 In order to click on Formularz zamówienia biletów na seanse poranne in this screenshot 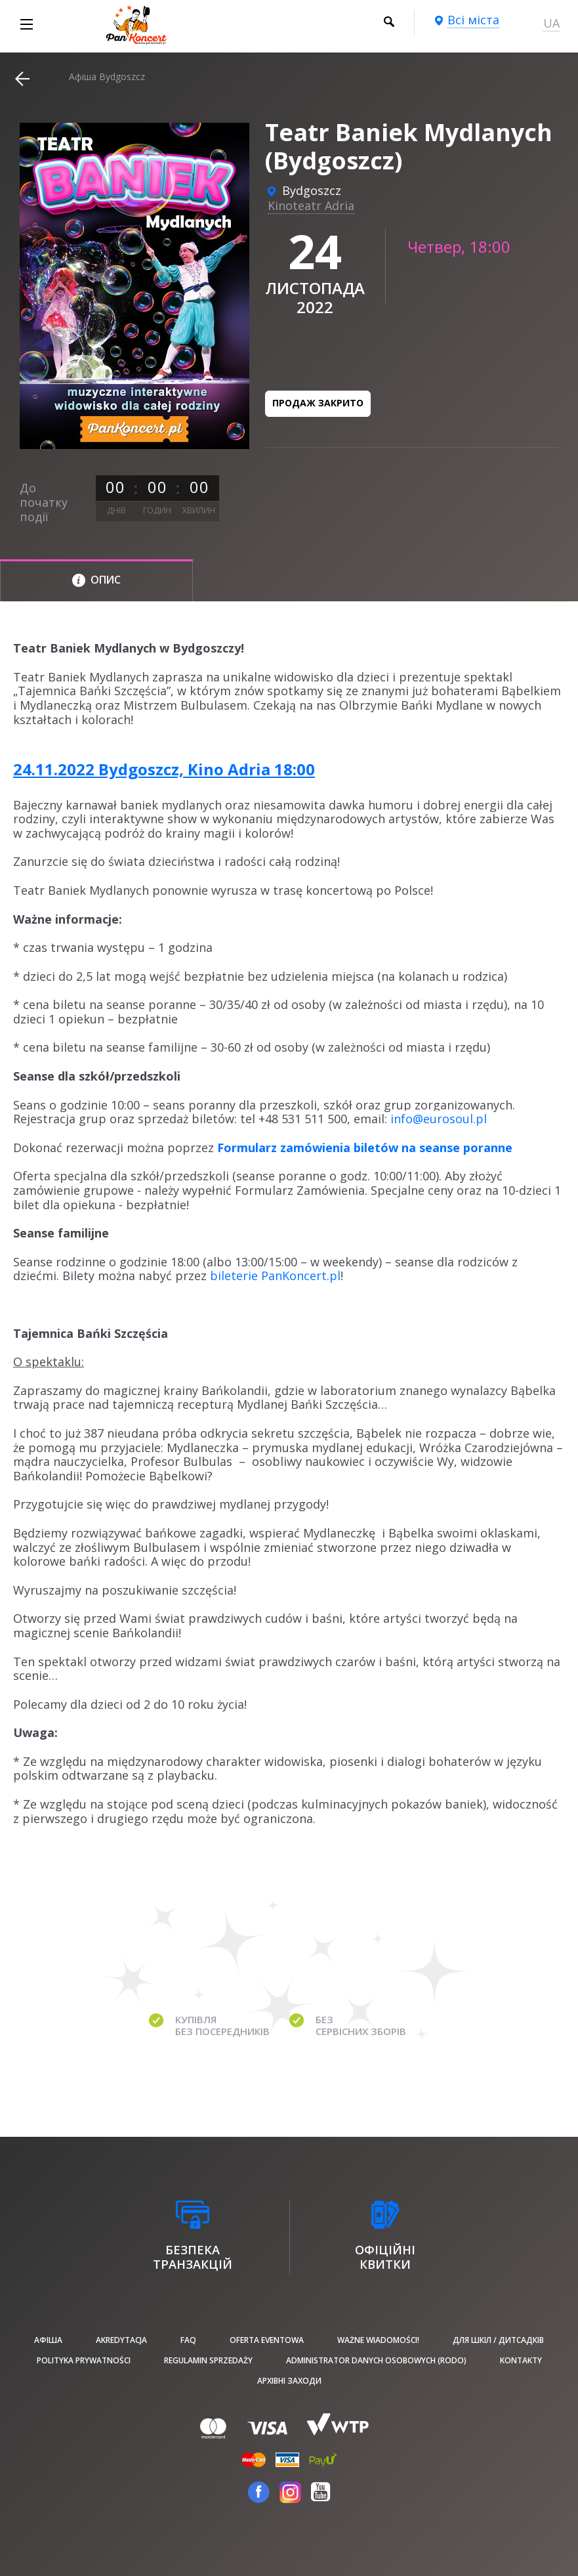, I will do `click(364, 1147)`.